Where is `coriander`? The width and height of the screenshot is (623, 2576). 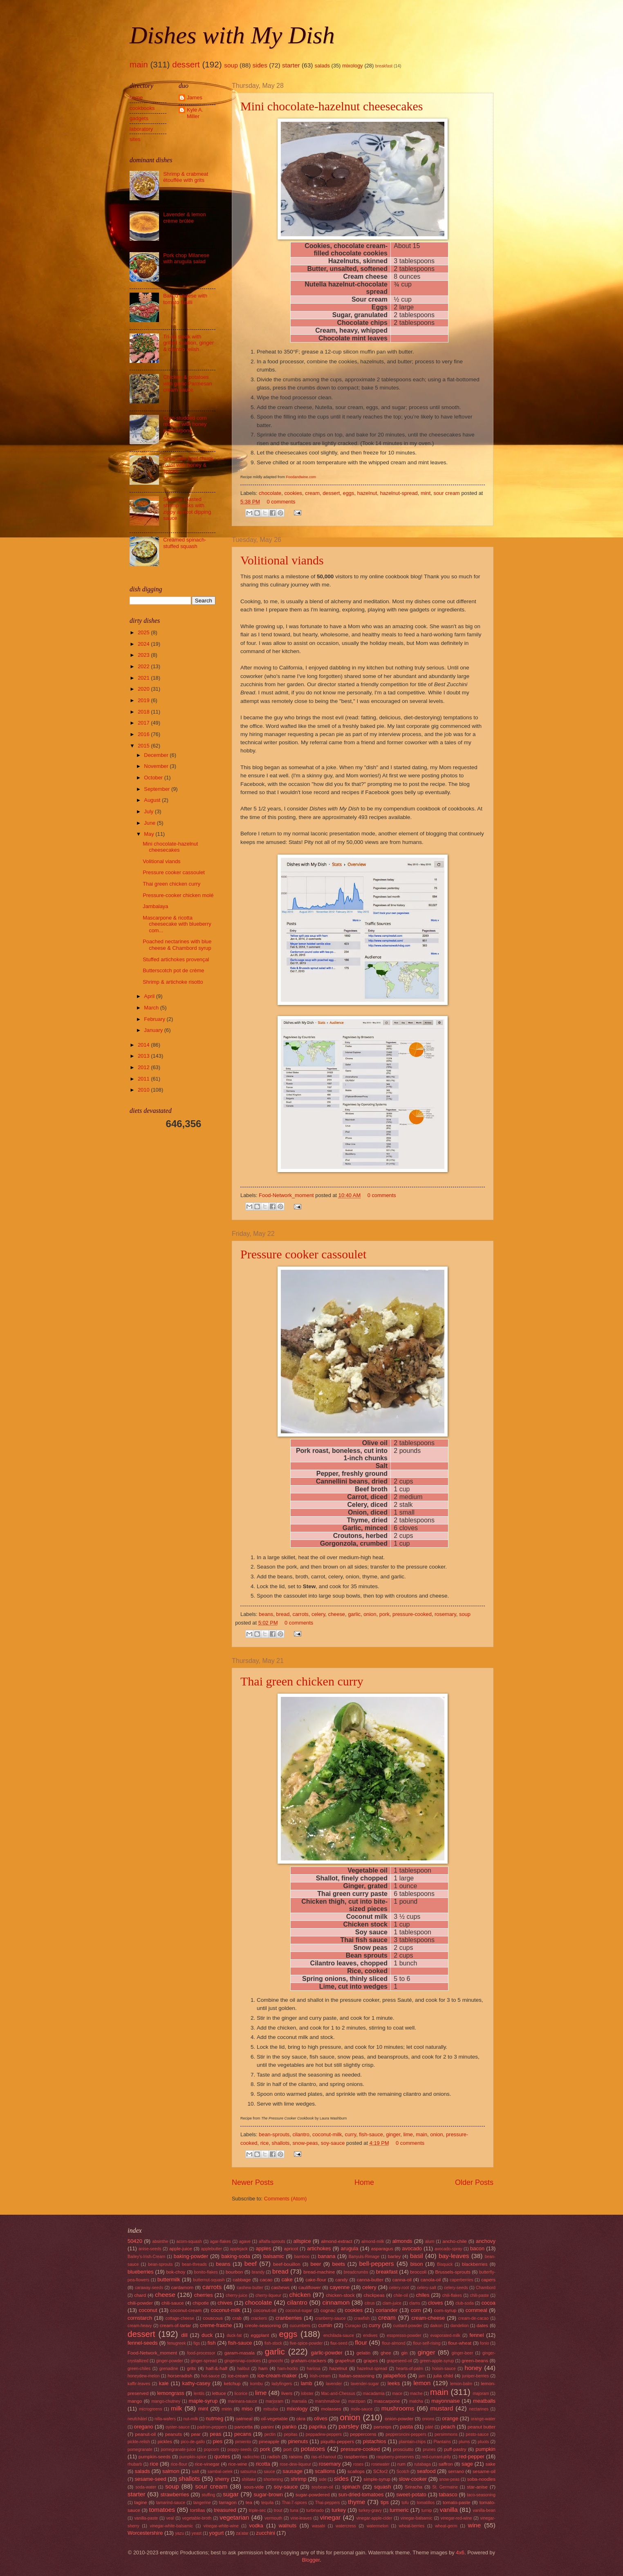
coriander is located at coordinates (387, 2310).